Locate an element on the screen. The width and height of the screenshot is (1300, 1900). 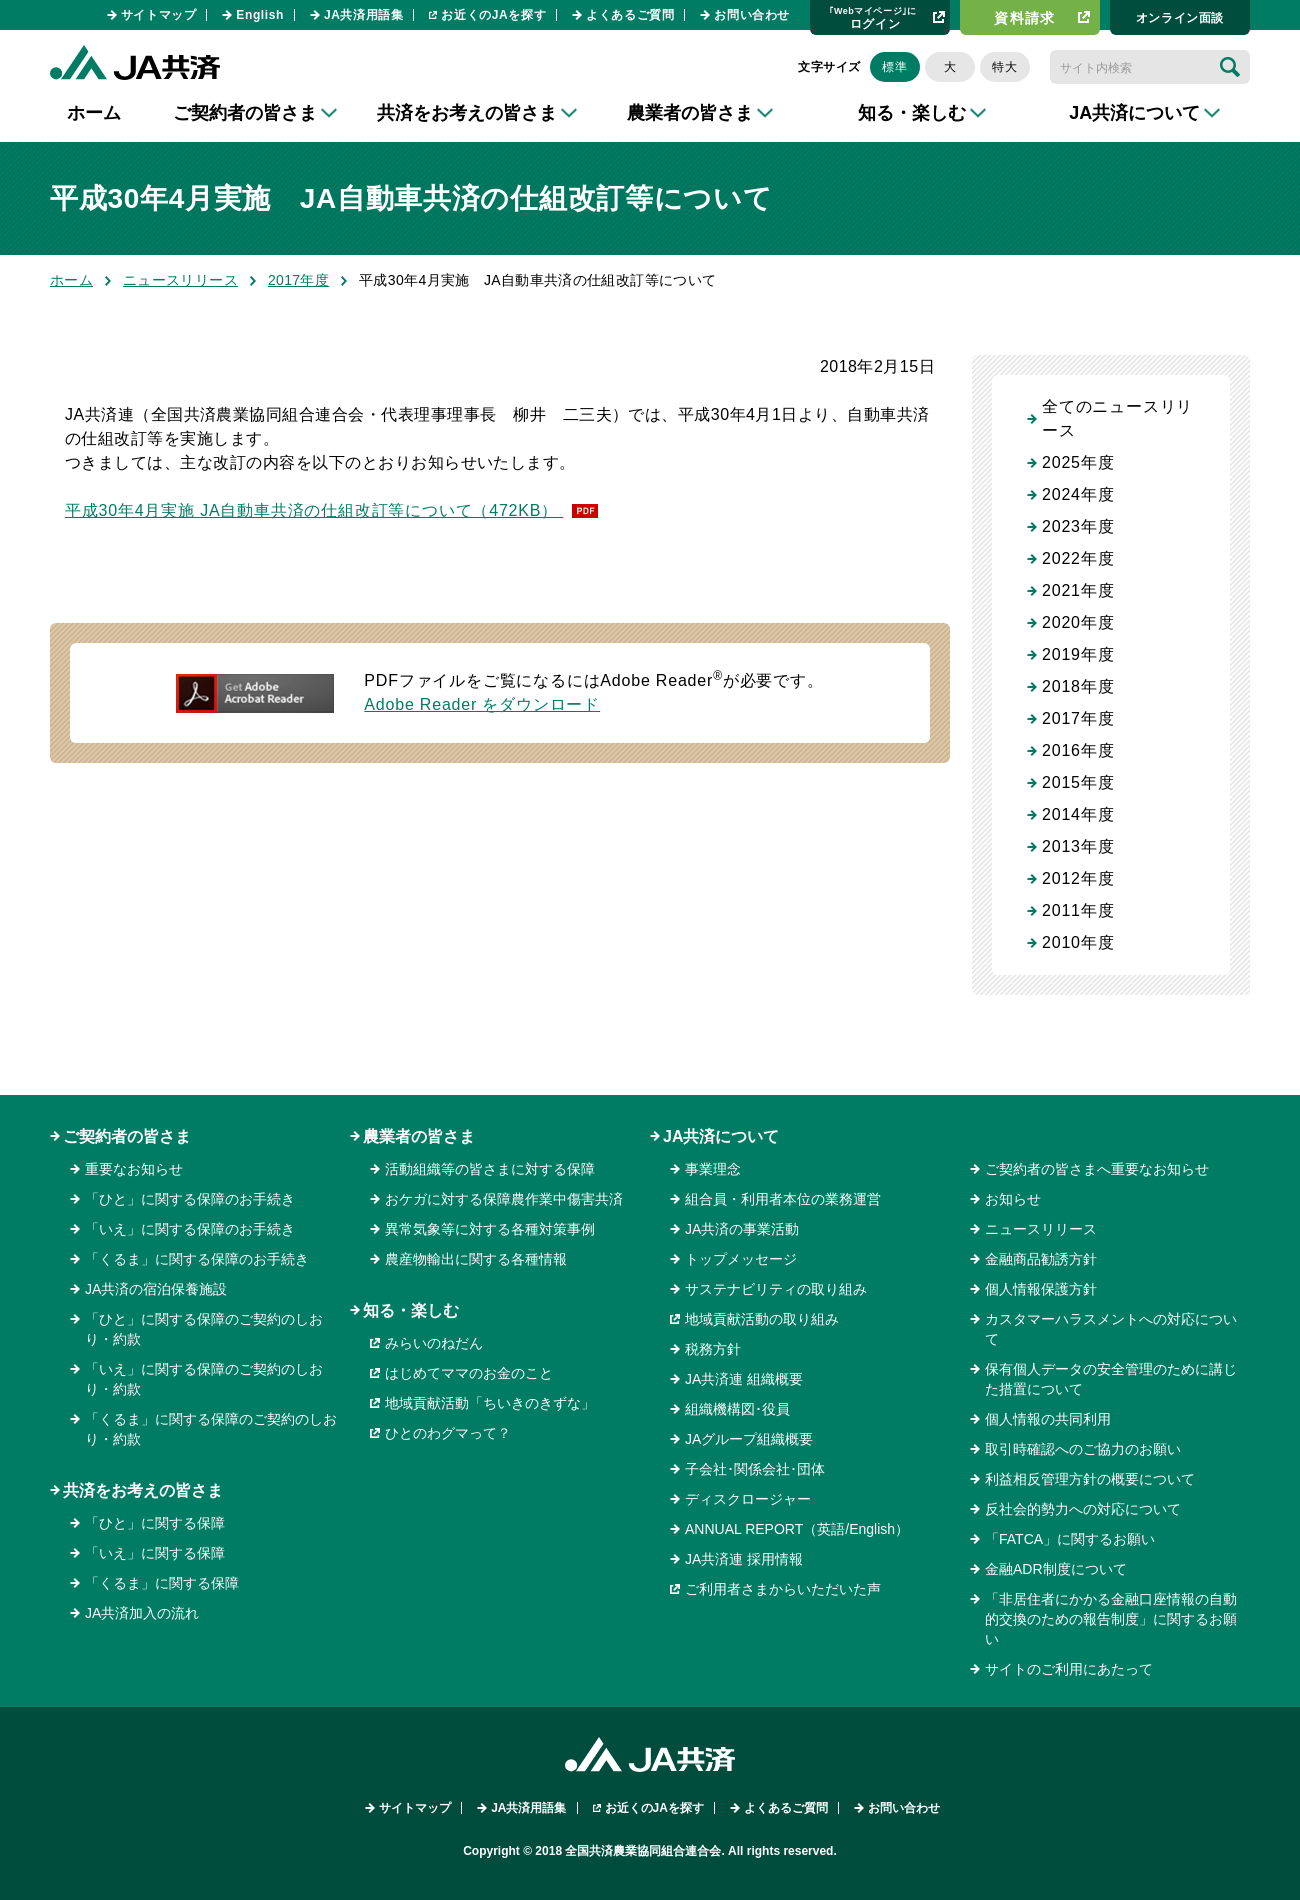
2019年度 is located at coordinates (1078, 654).